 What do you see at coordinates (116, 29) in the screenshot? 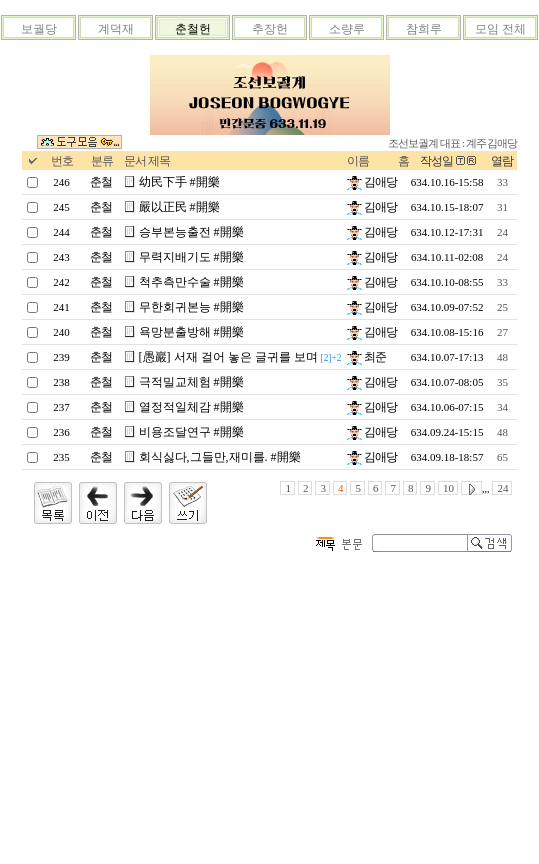
I see `계덕재` at bounding box center [116, 29].